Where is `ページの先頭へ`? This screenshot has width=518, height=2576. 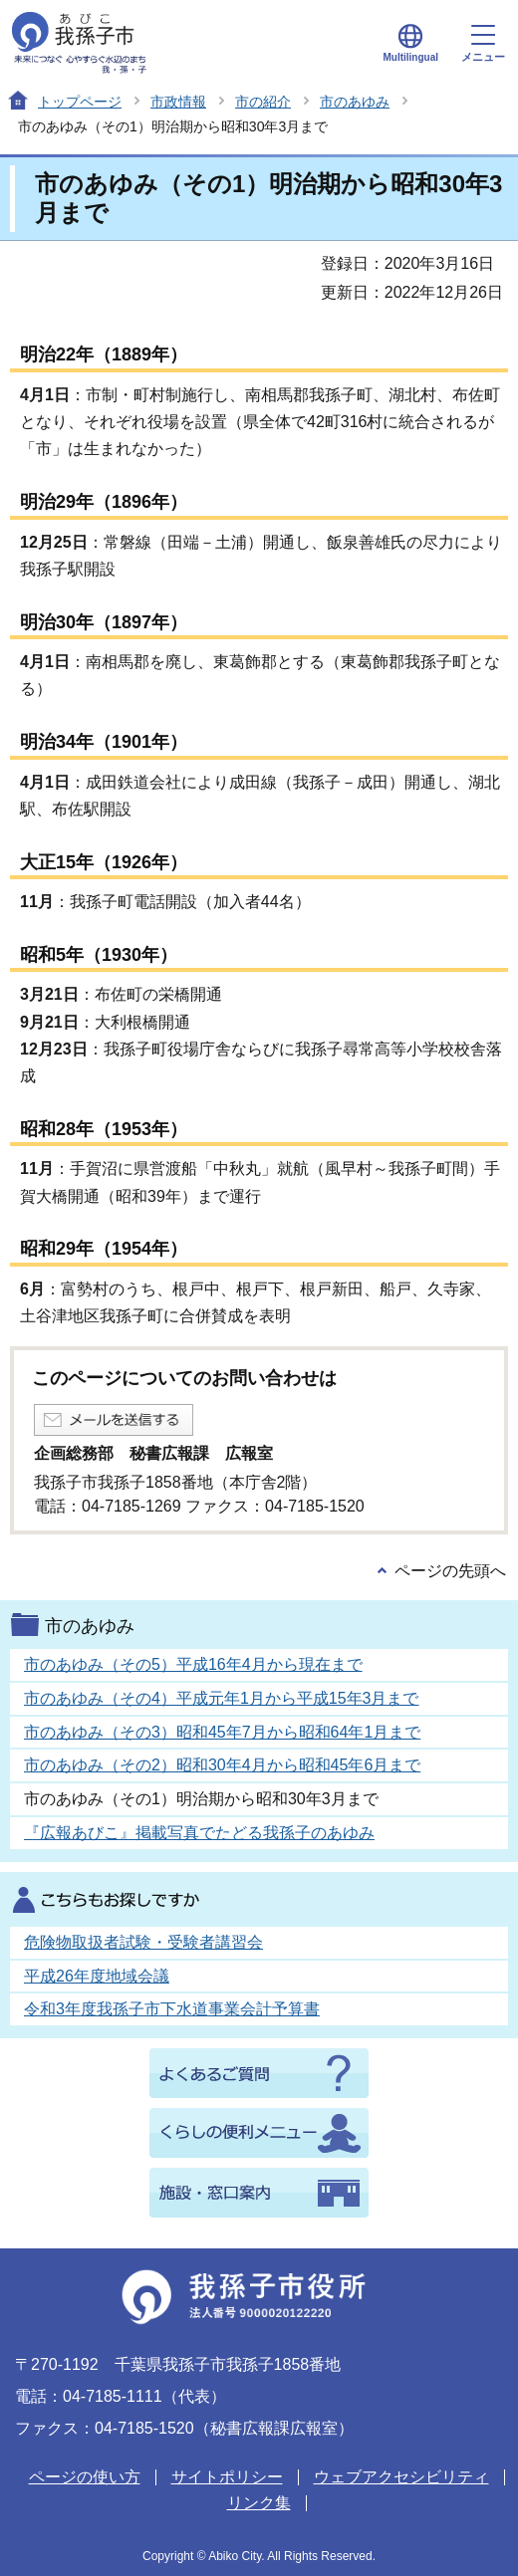
ページの先頭へ is located at coordinates (450, 1570).